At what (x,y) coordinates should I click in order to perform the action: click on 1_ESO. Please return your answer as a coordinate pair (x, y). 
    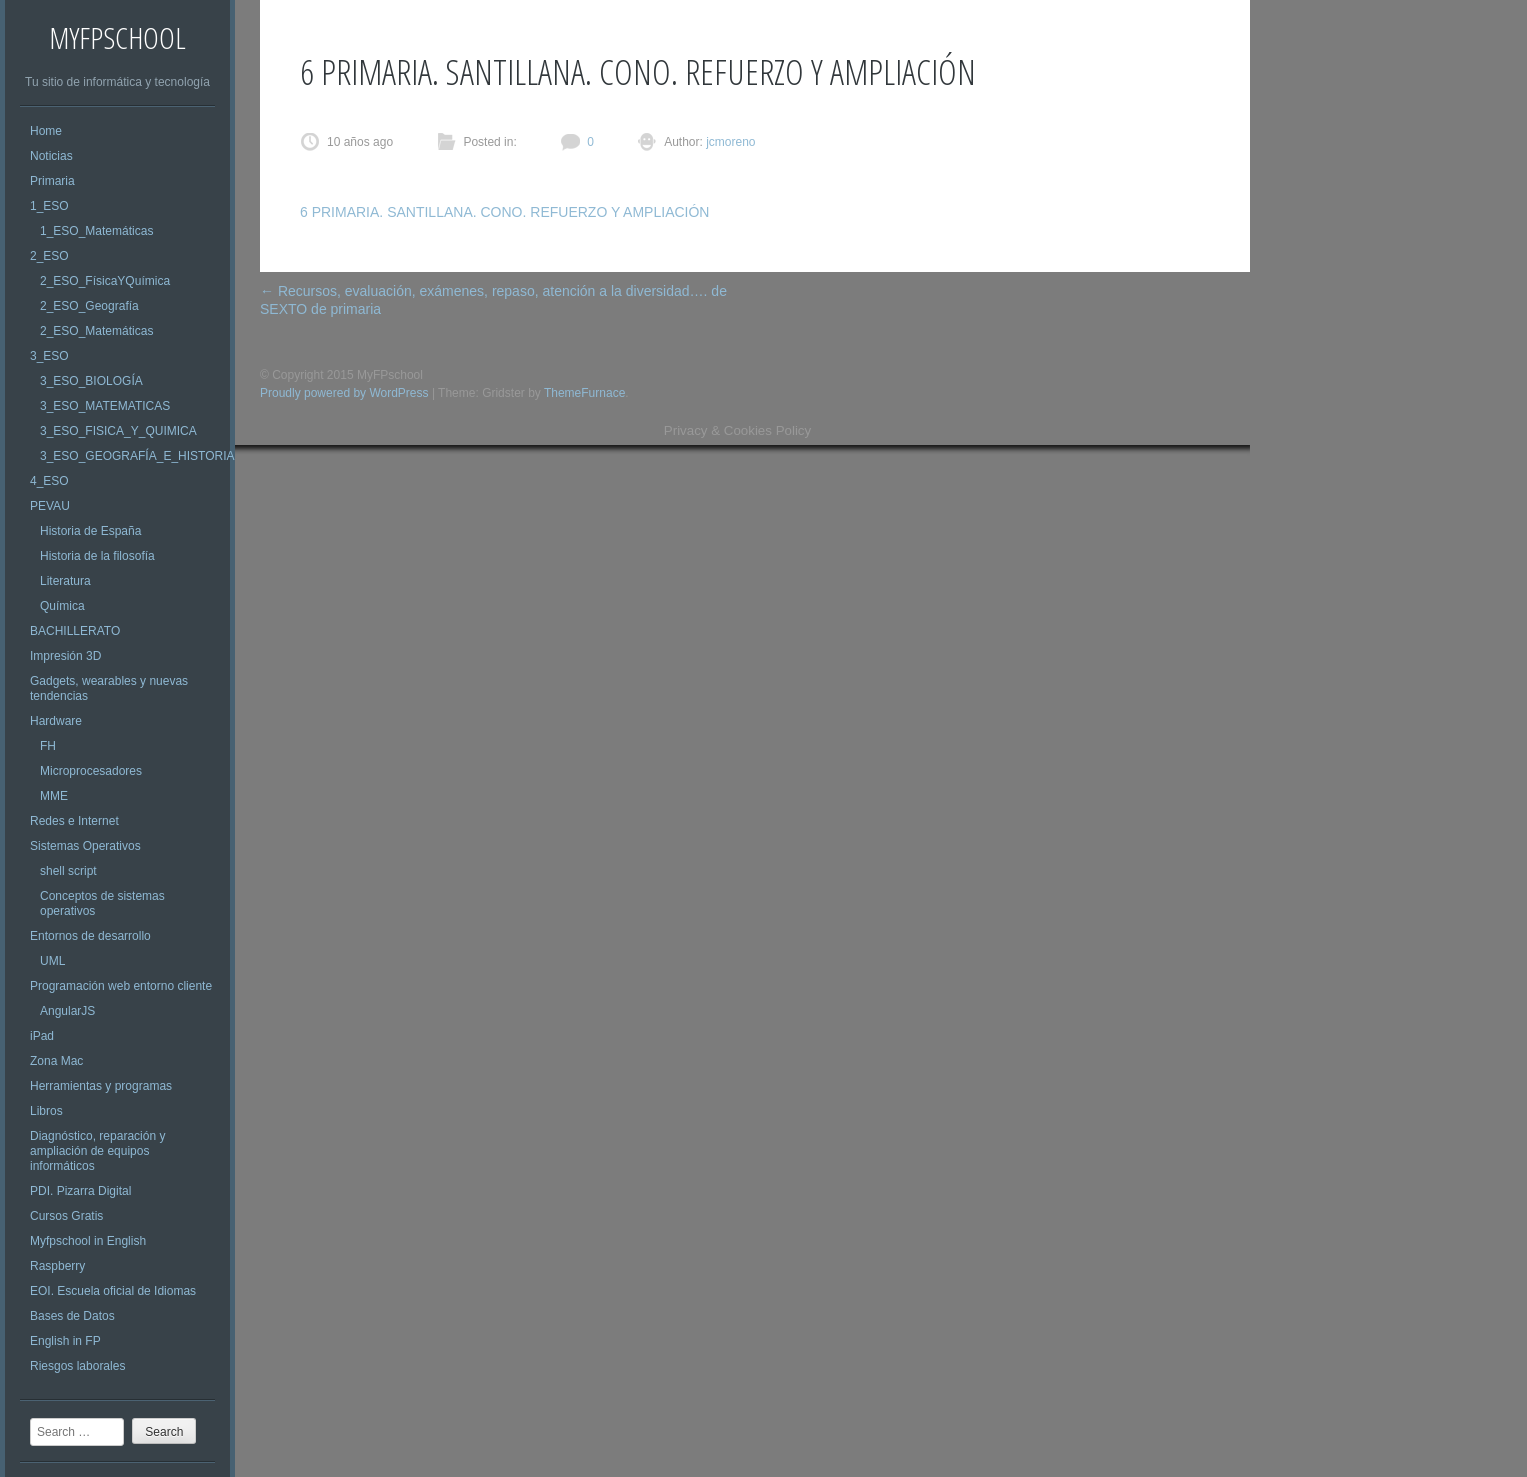
    Looking at the image, I should click on (49, 206).